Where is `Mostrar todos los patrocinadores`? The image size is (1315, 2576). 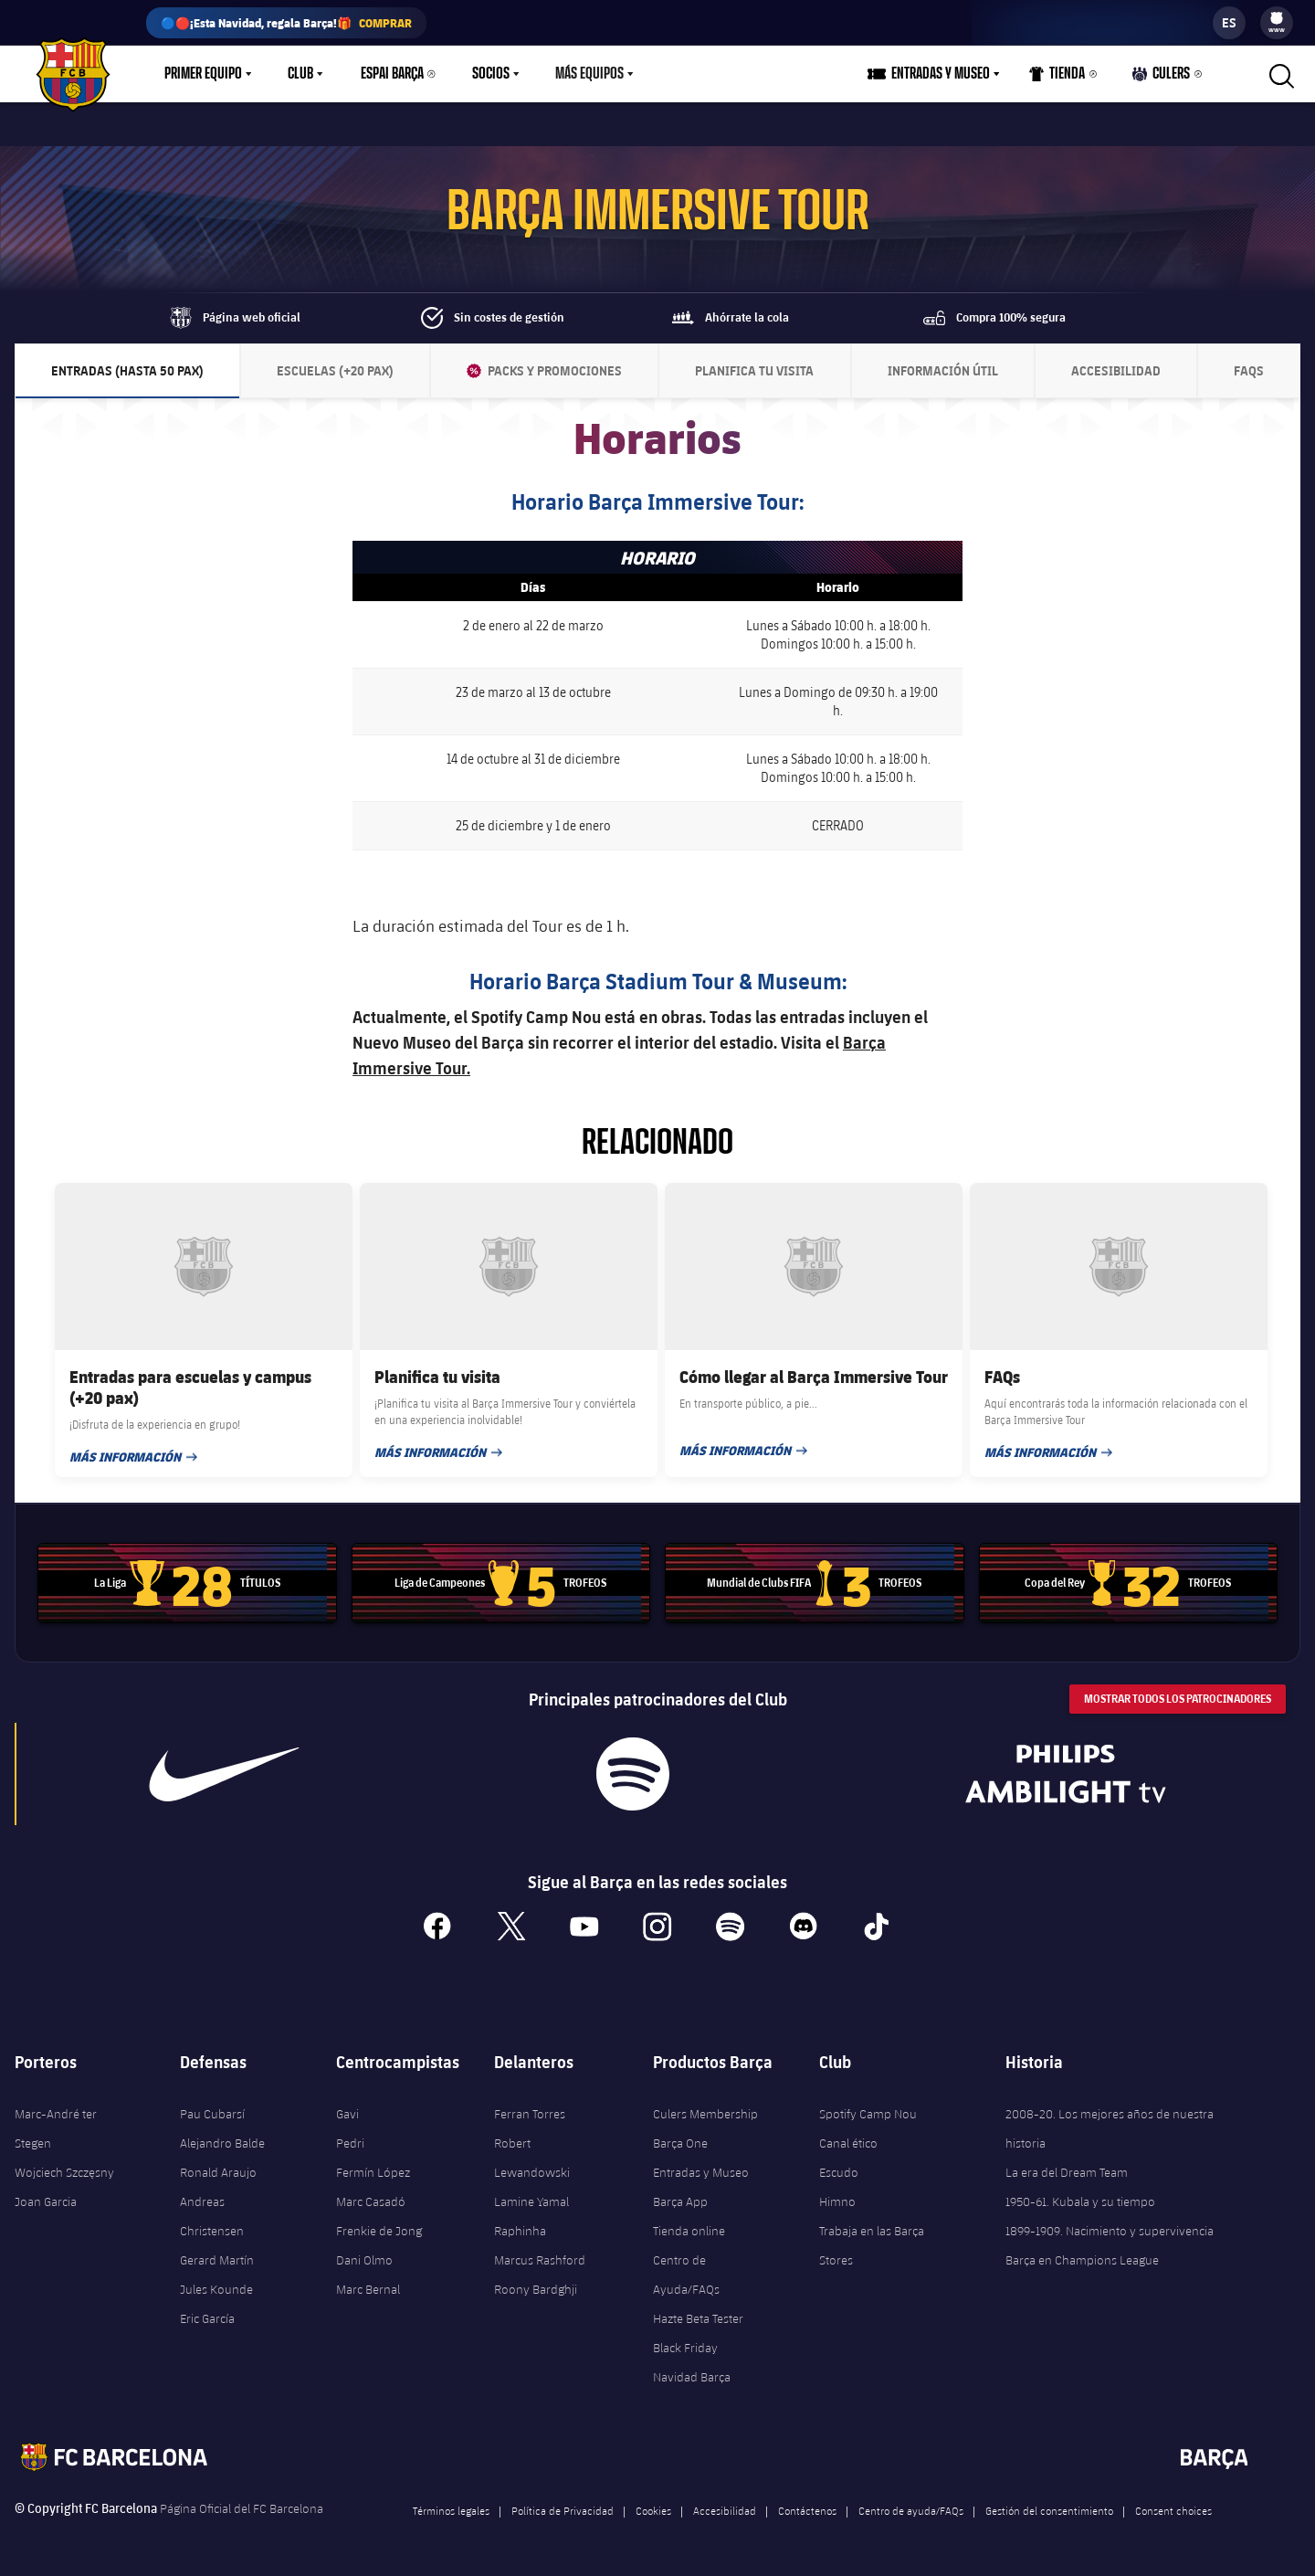 Mostrar todos los patrocinadores is located at coordinates (1177, 1698).